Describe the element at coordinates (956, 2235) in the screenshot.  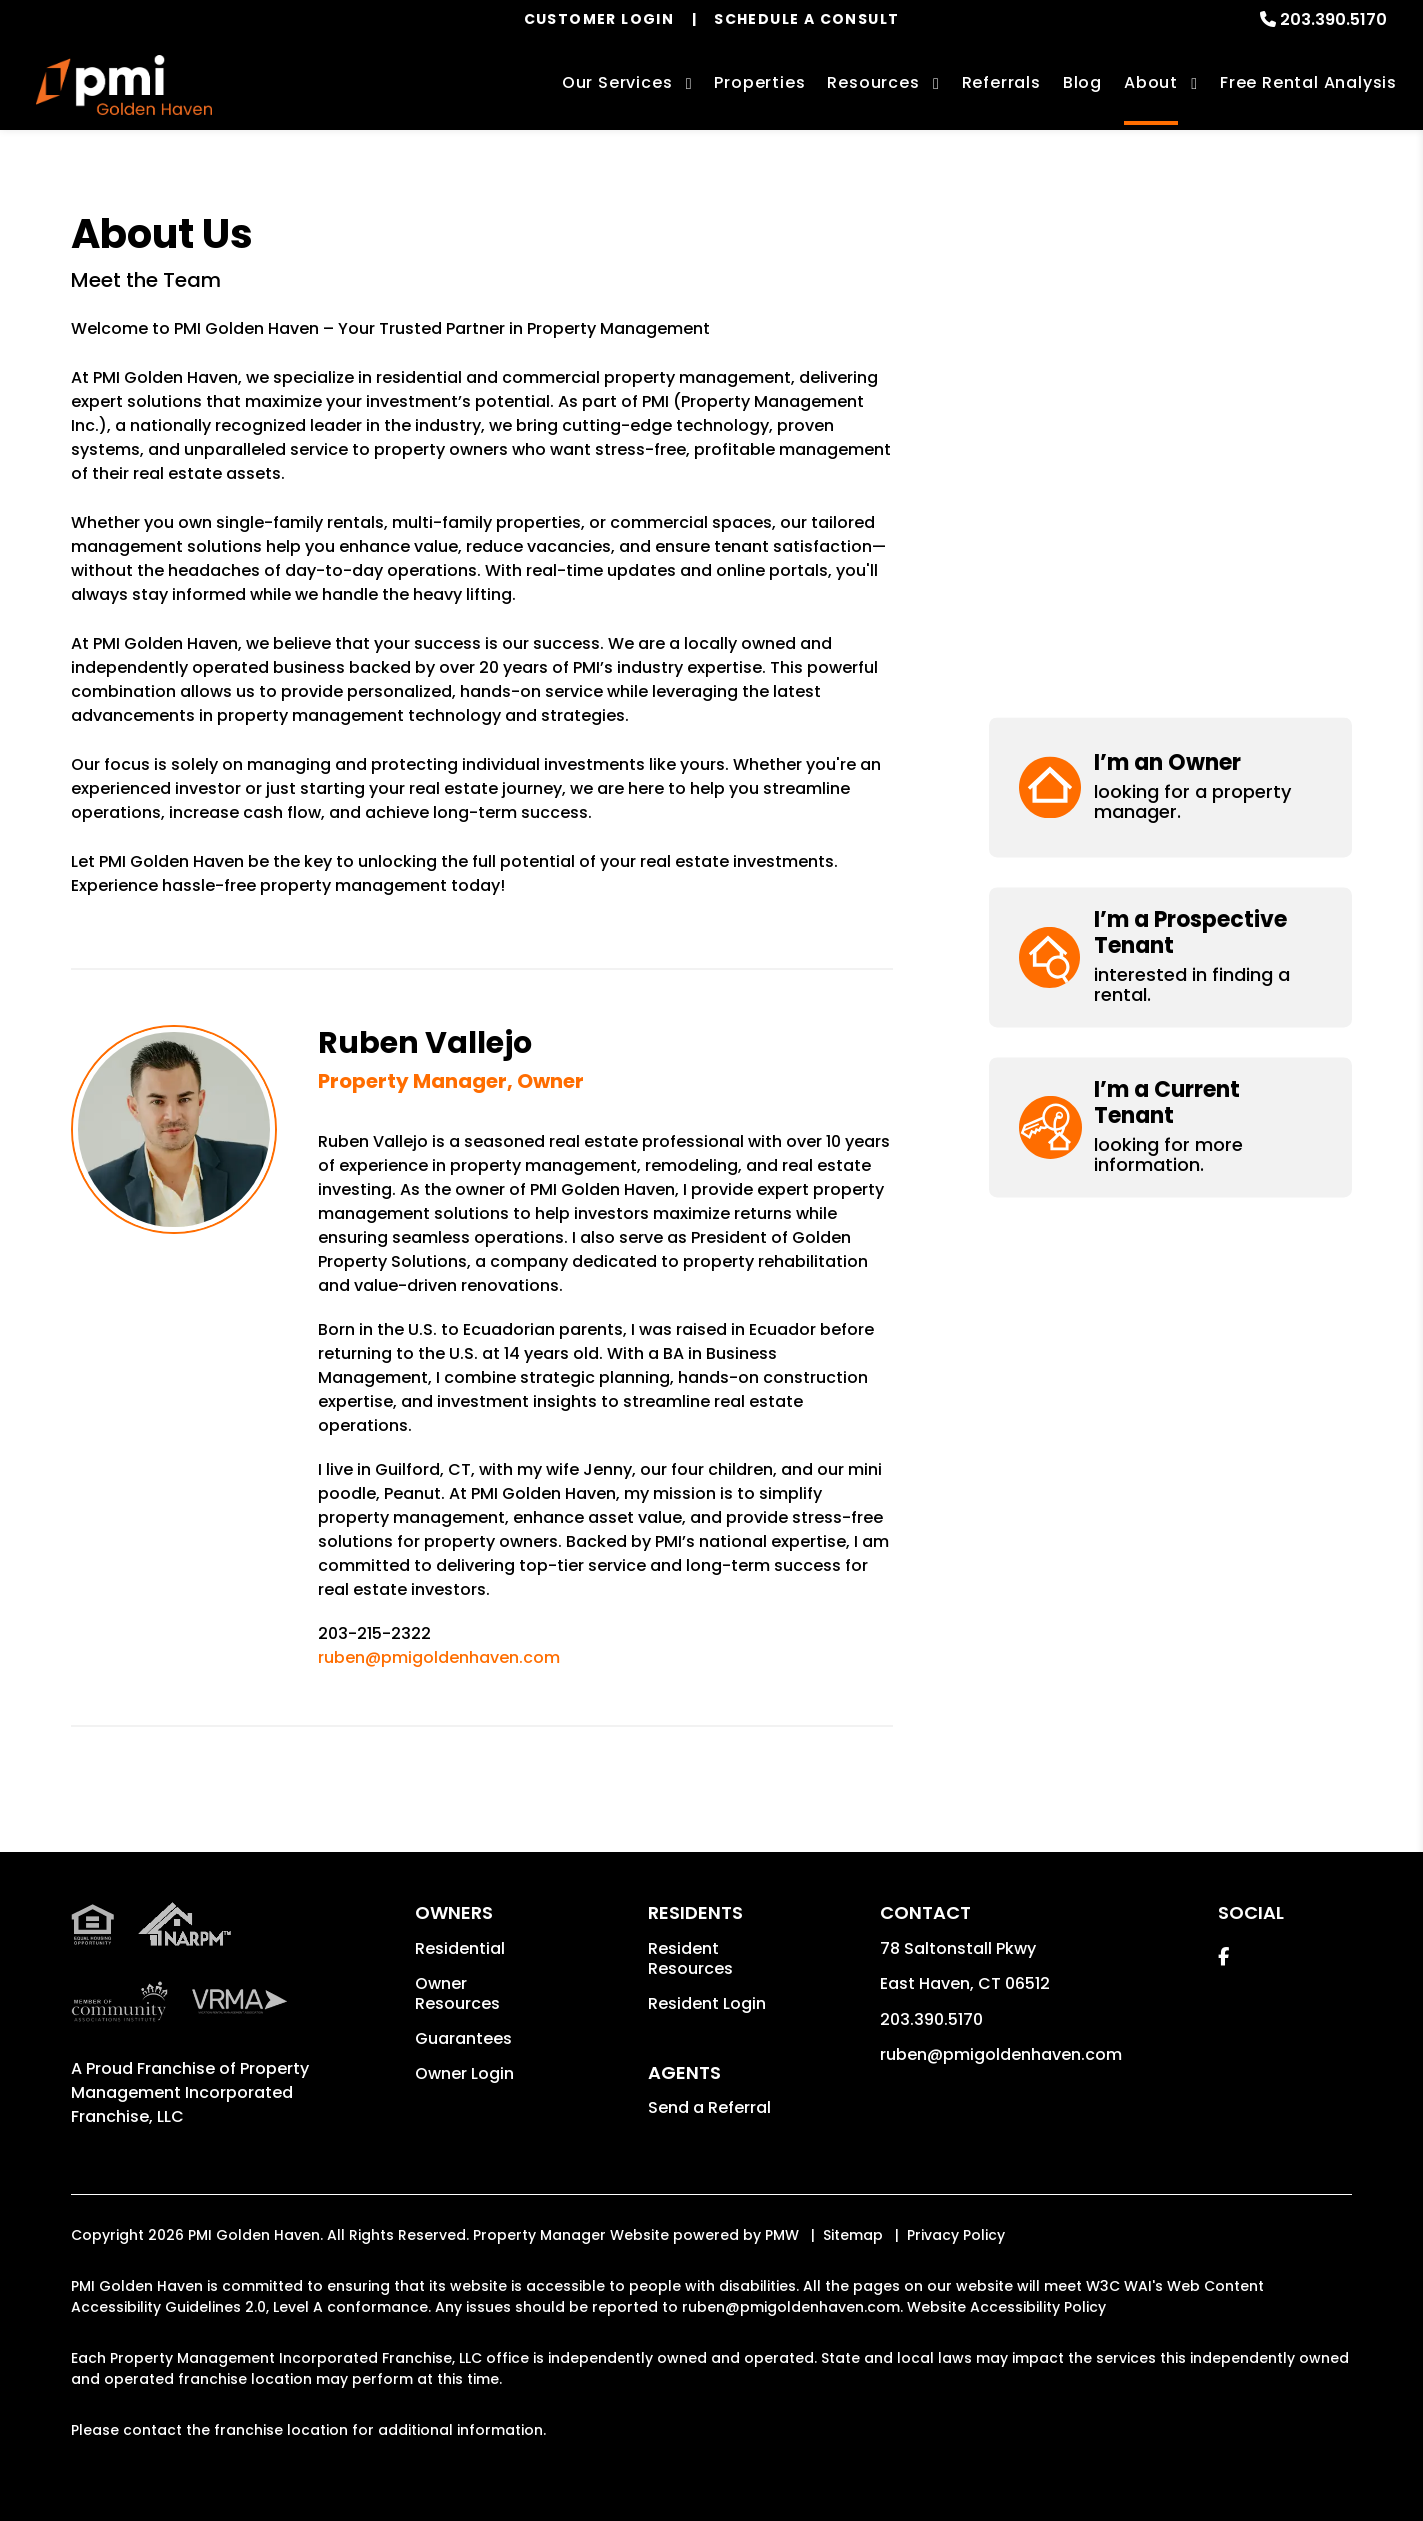
I see `Privacy Policy` at that location.